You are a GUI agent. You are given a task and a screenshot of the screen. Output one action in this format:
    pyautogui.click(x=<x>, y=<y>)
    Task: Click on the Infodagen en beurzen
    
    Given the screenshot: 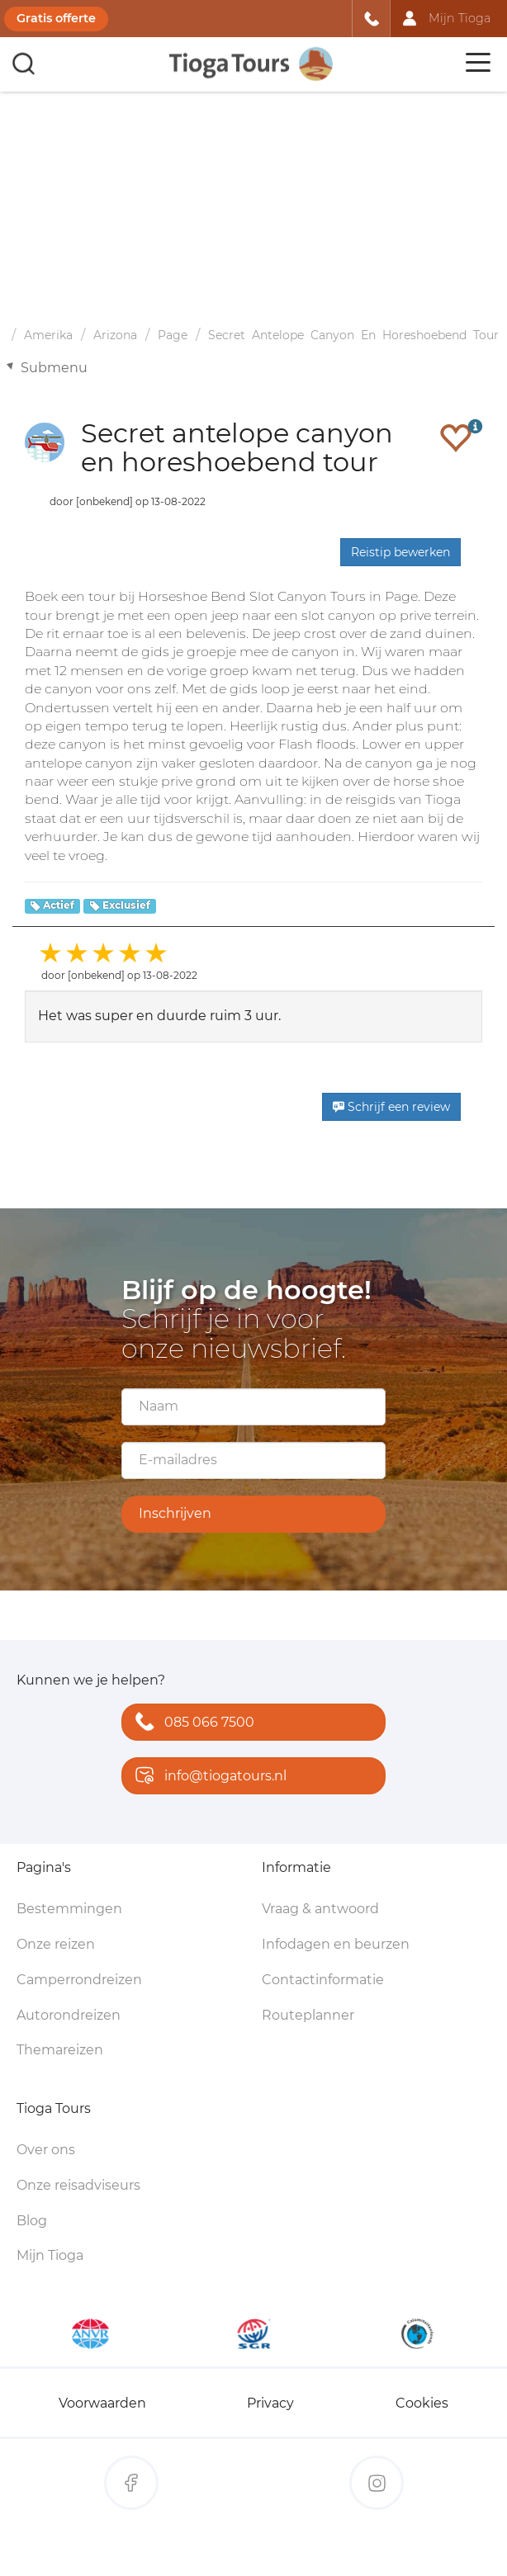 What is the action you would take?
    pyautogui.click(x=336, y=1944)
    